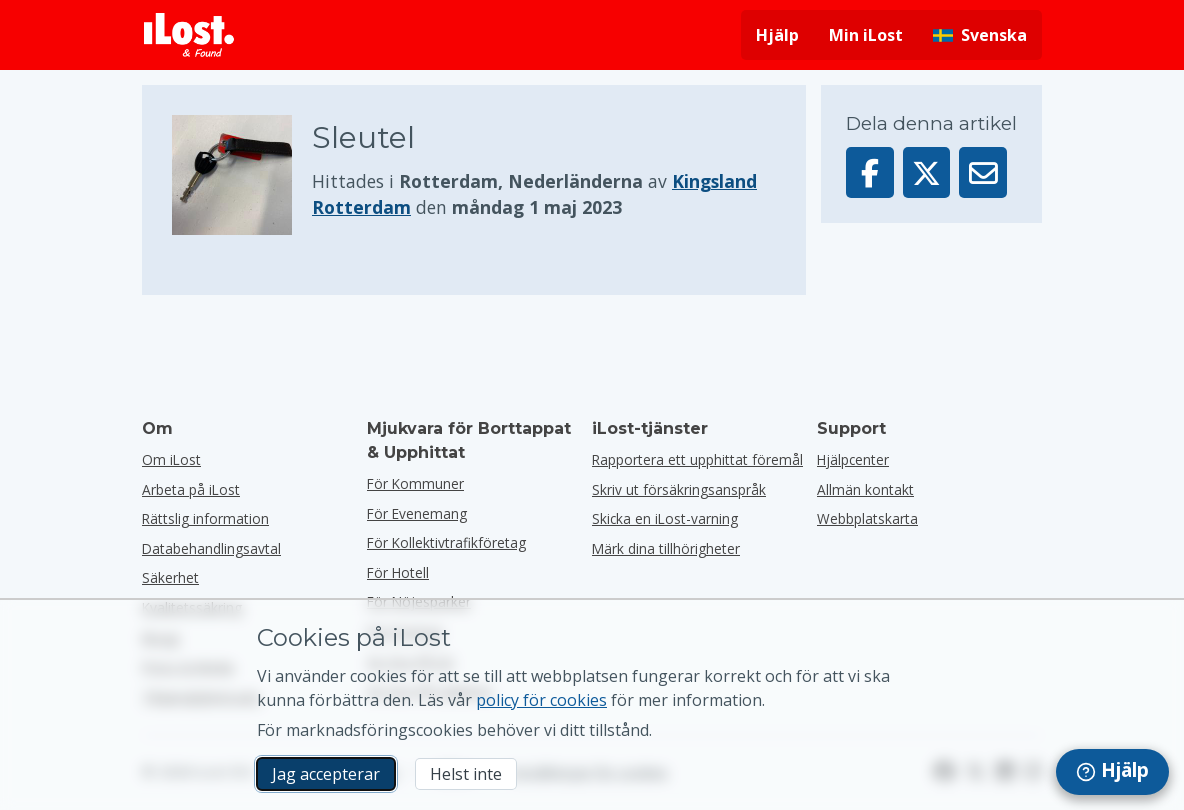  I want to click on Om iLost, so click(171, 459).